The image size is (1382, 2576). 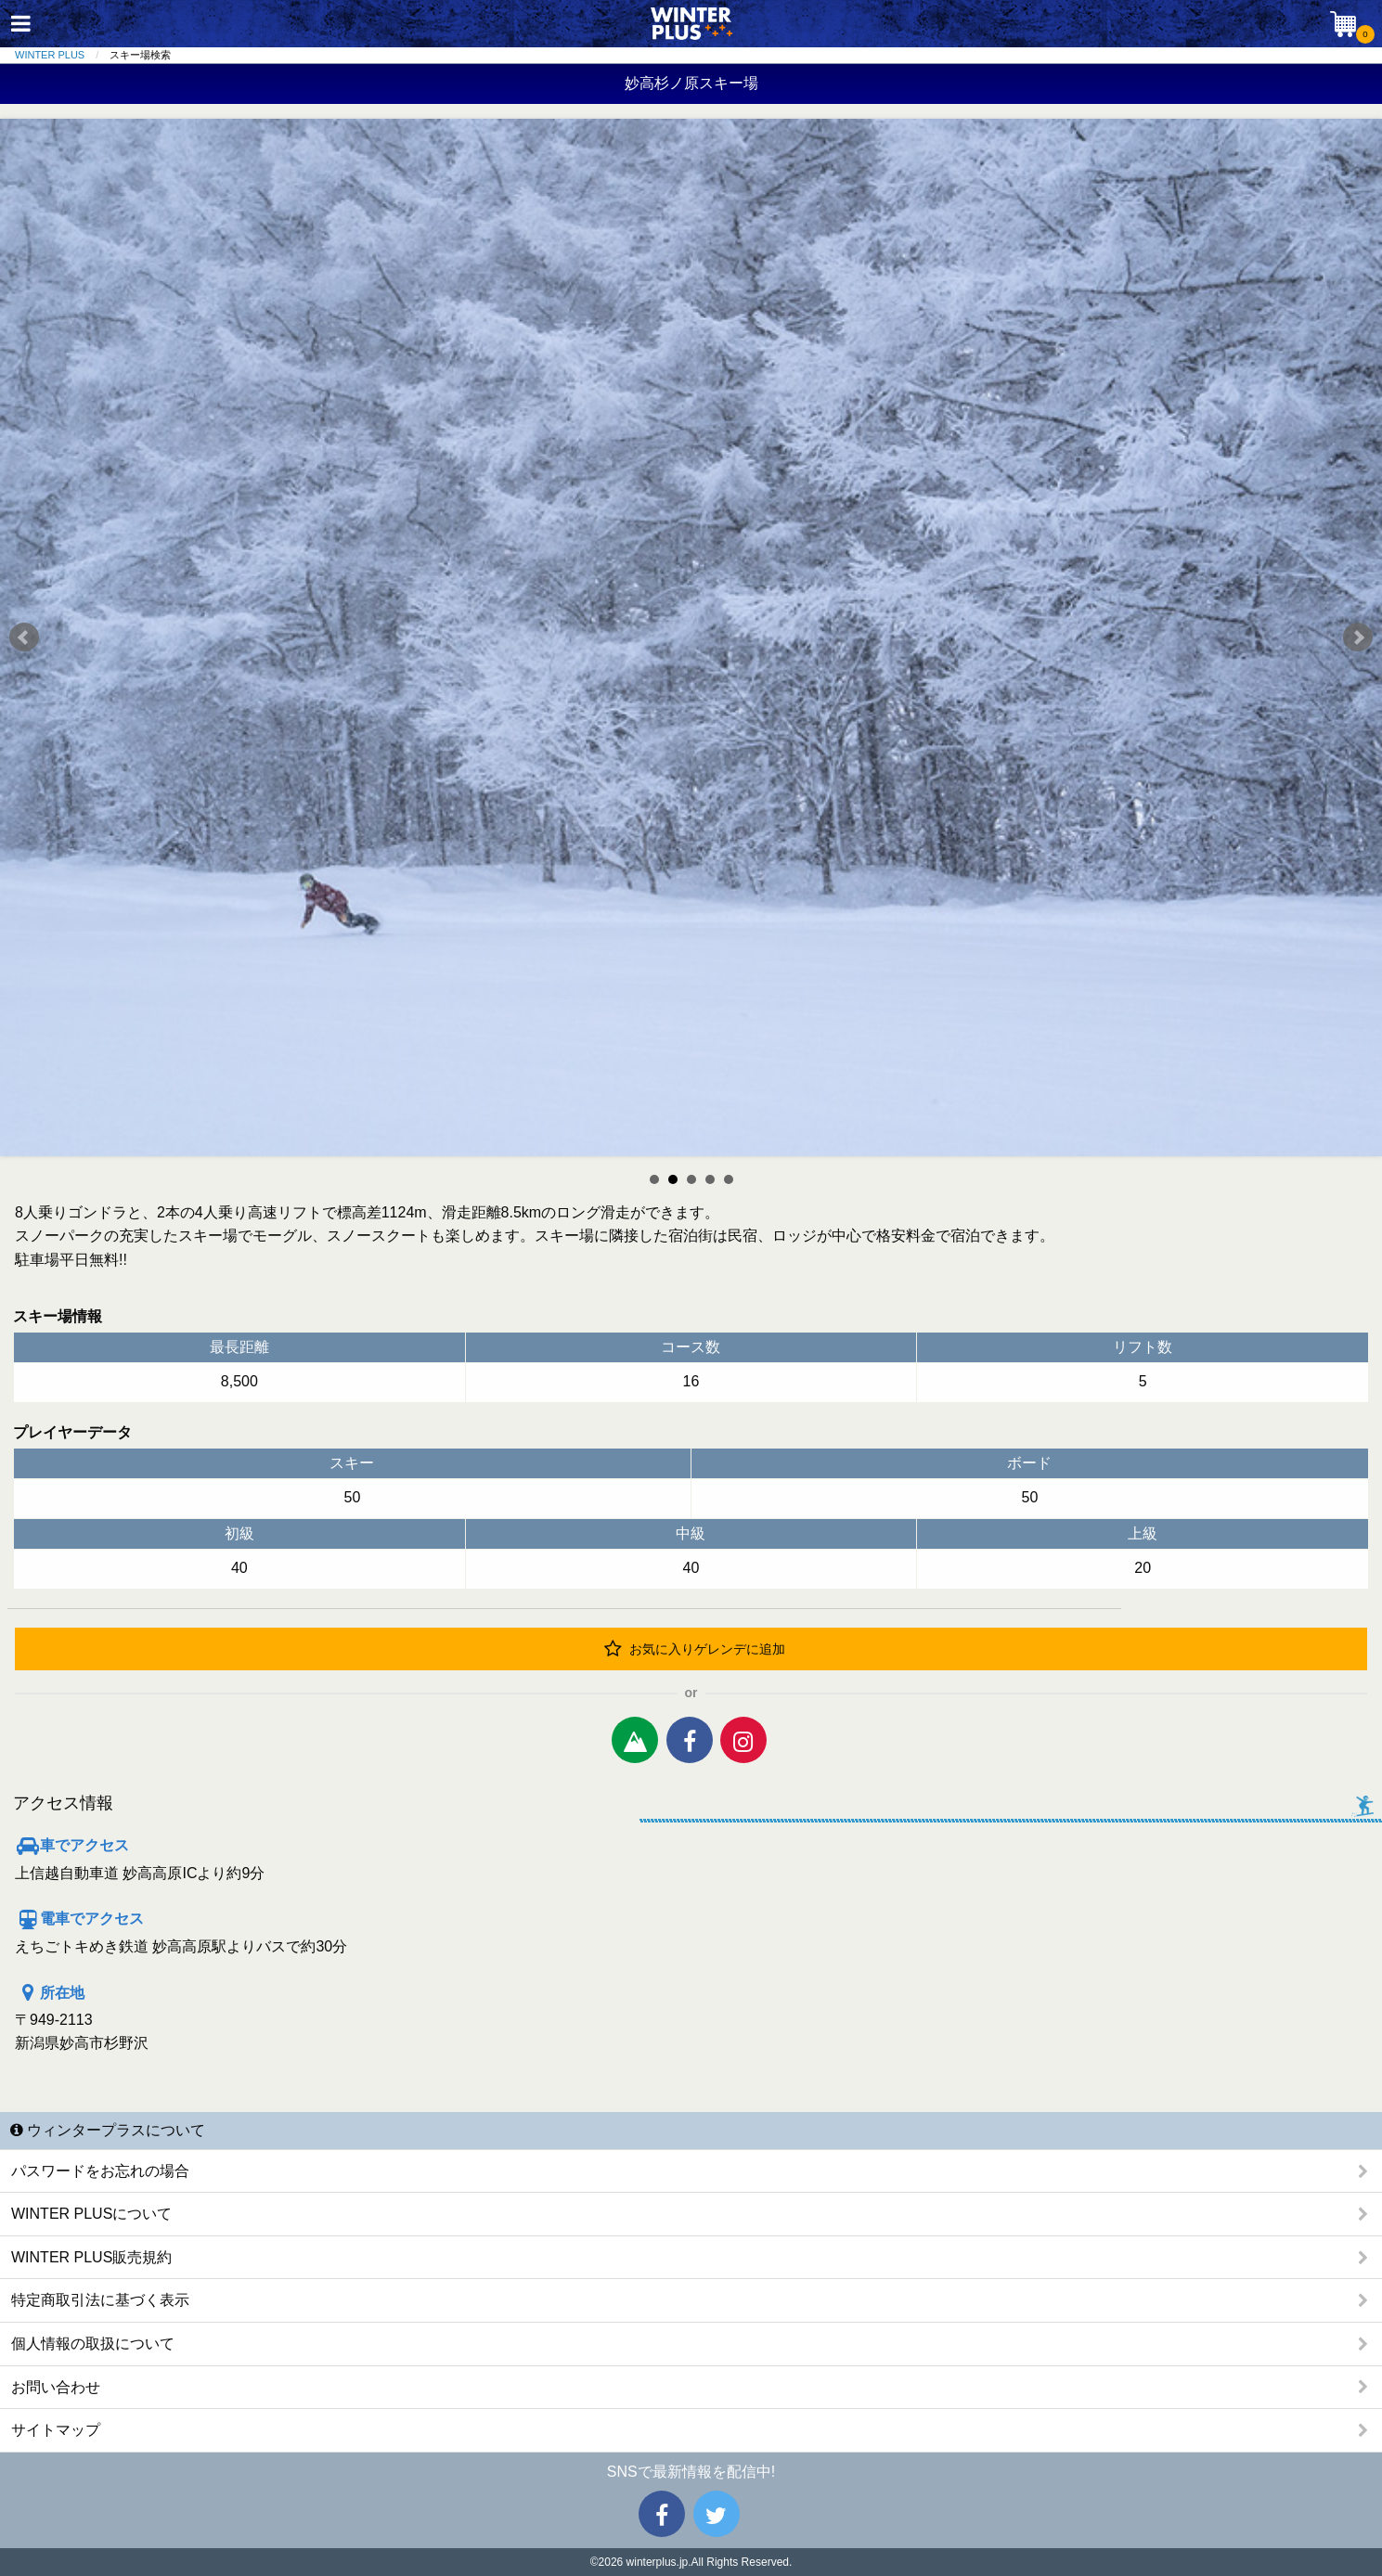 I want to click on 個人情報の取扱について, so click(x=92, y=2343).